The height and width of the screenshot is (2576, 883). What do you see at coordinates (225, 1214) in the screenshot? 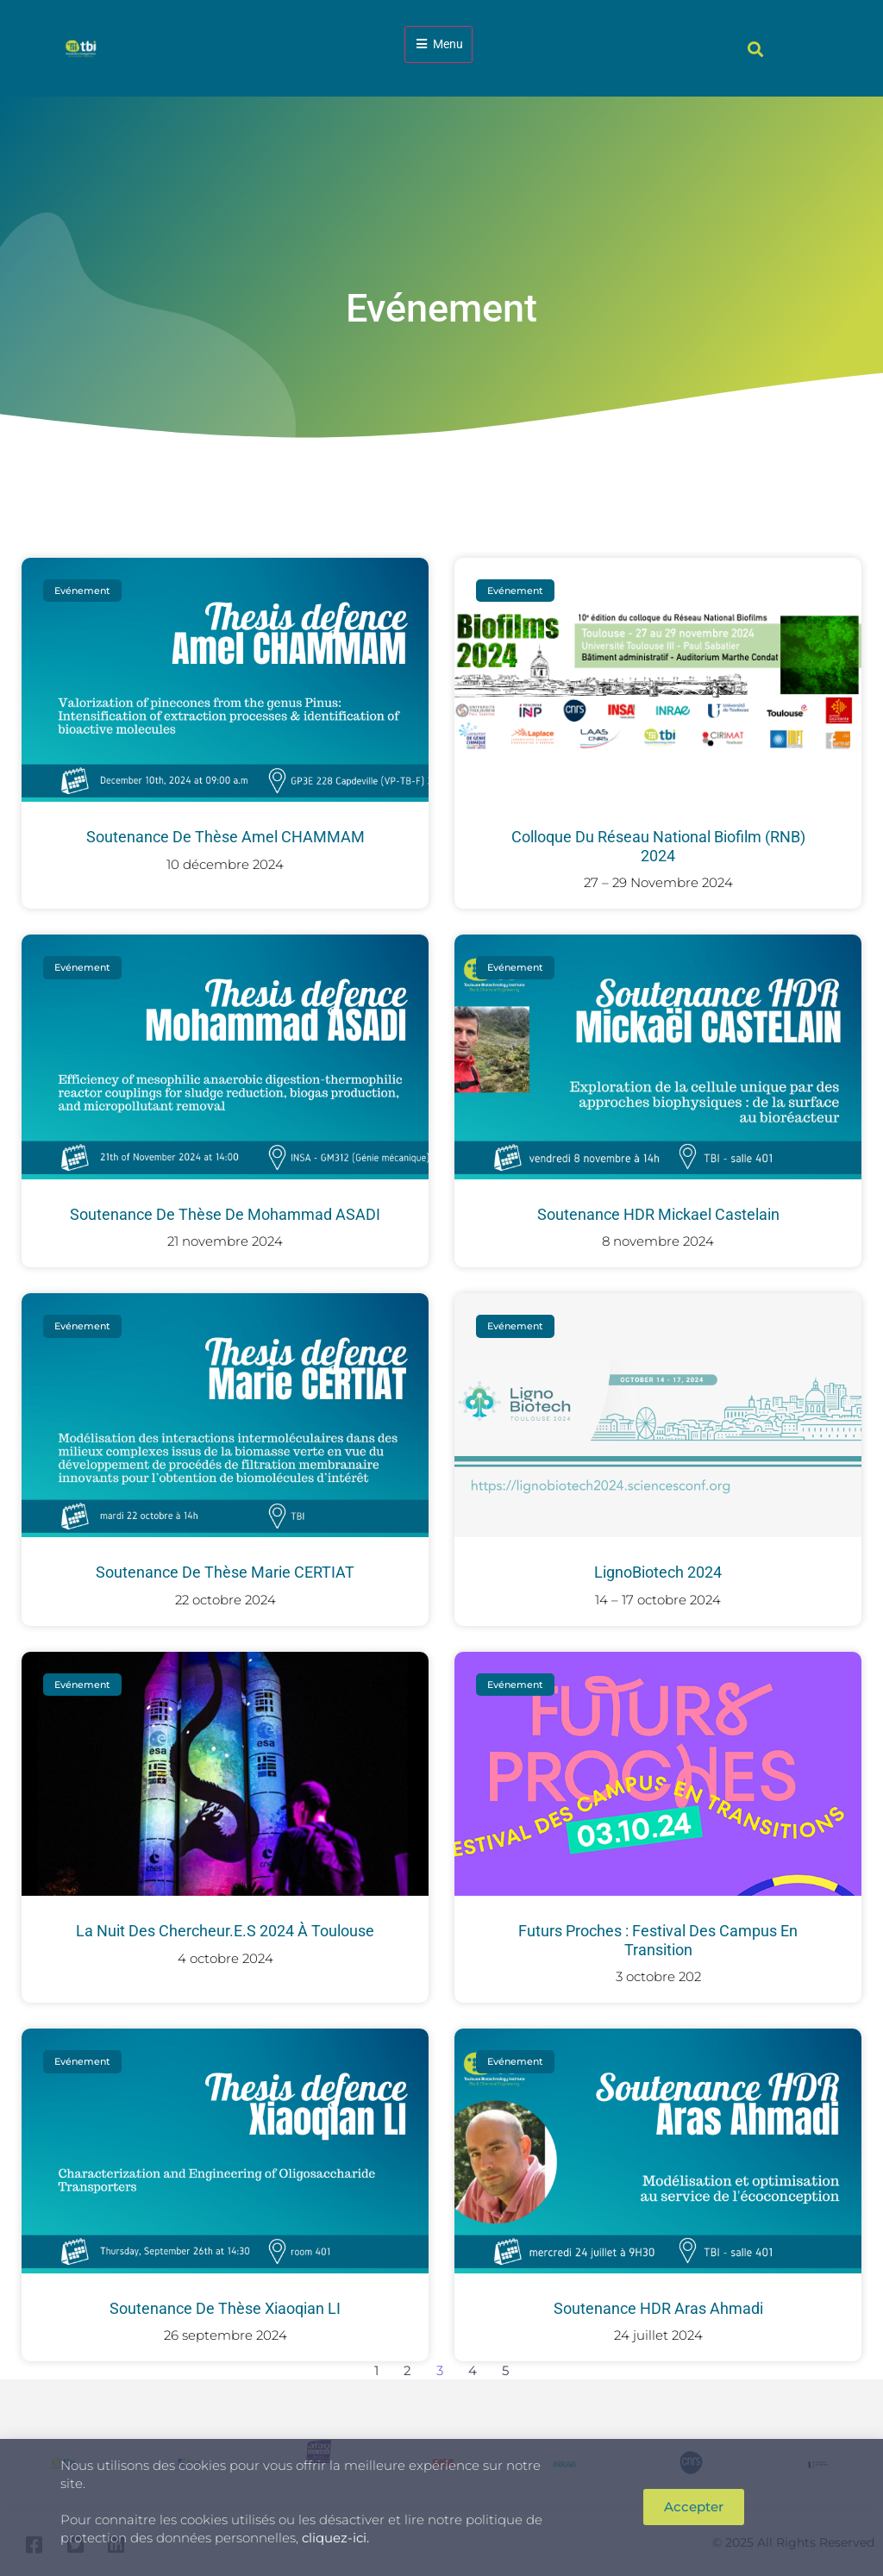
I see `Soutenance de thèse de Mohammad ASADI` at bounding box center [225, 1214].